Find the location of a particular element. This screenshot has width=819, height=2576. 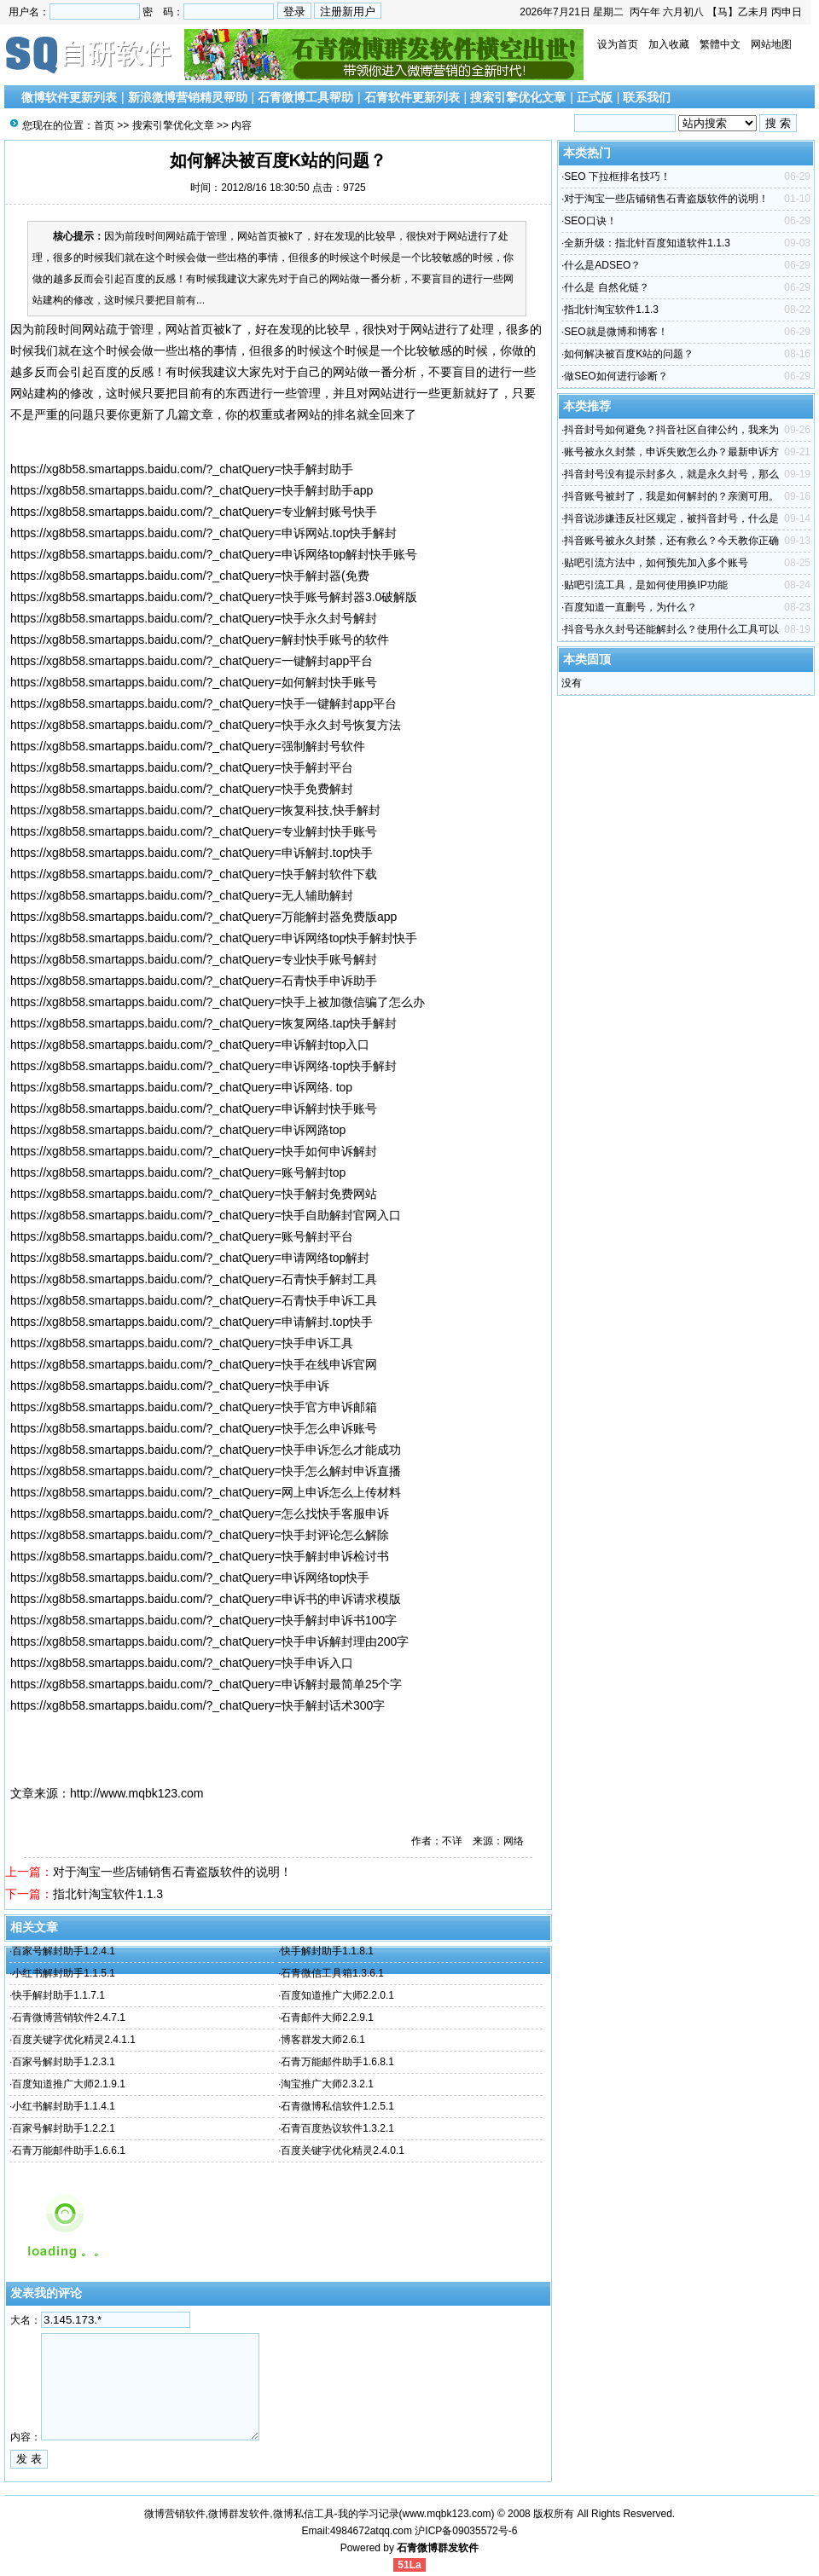

https://xg8b58.smartapps.baidu.com/?_chatQuery=申诉网络·top快手解封 is located at coordinates (203, 1066).